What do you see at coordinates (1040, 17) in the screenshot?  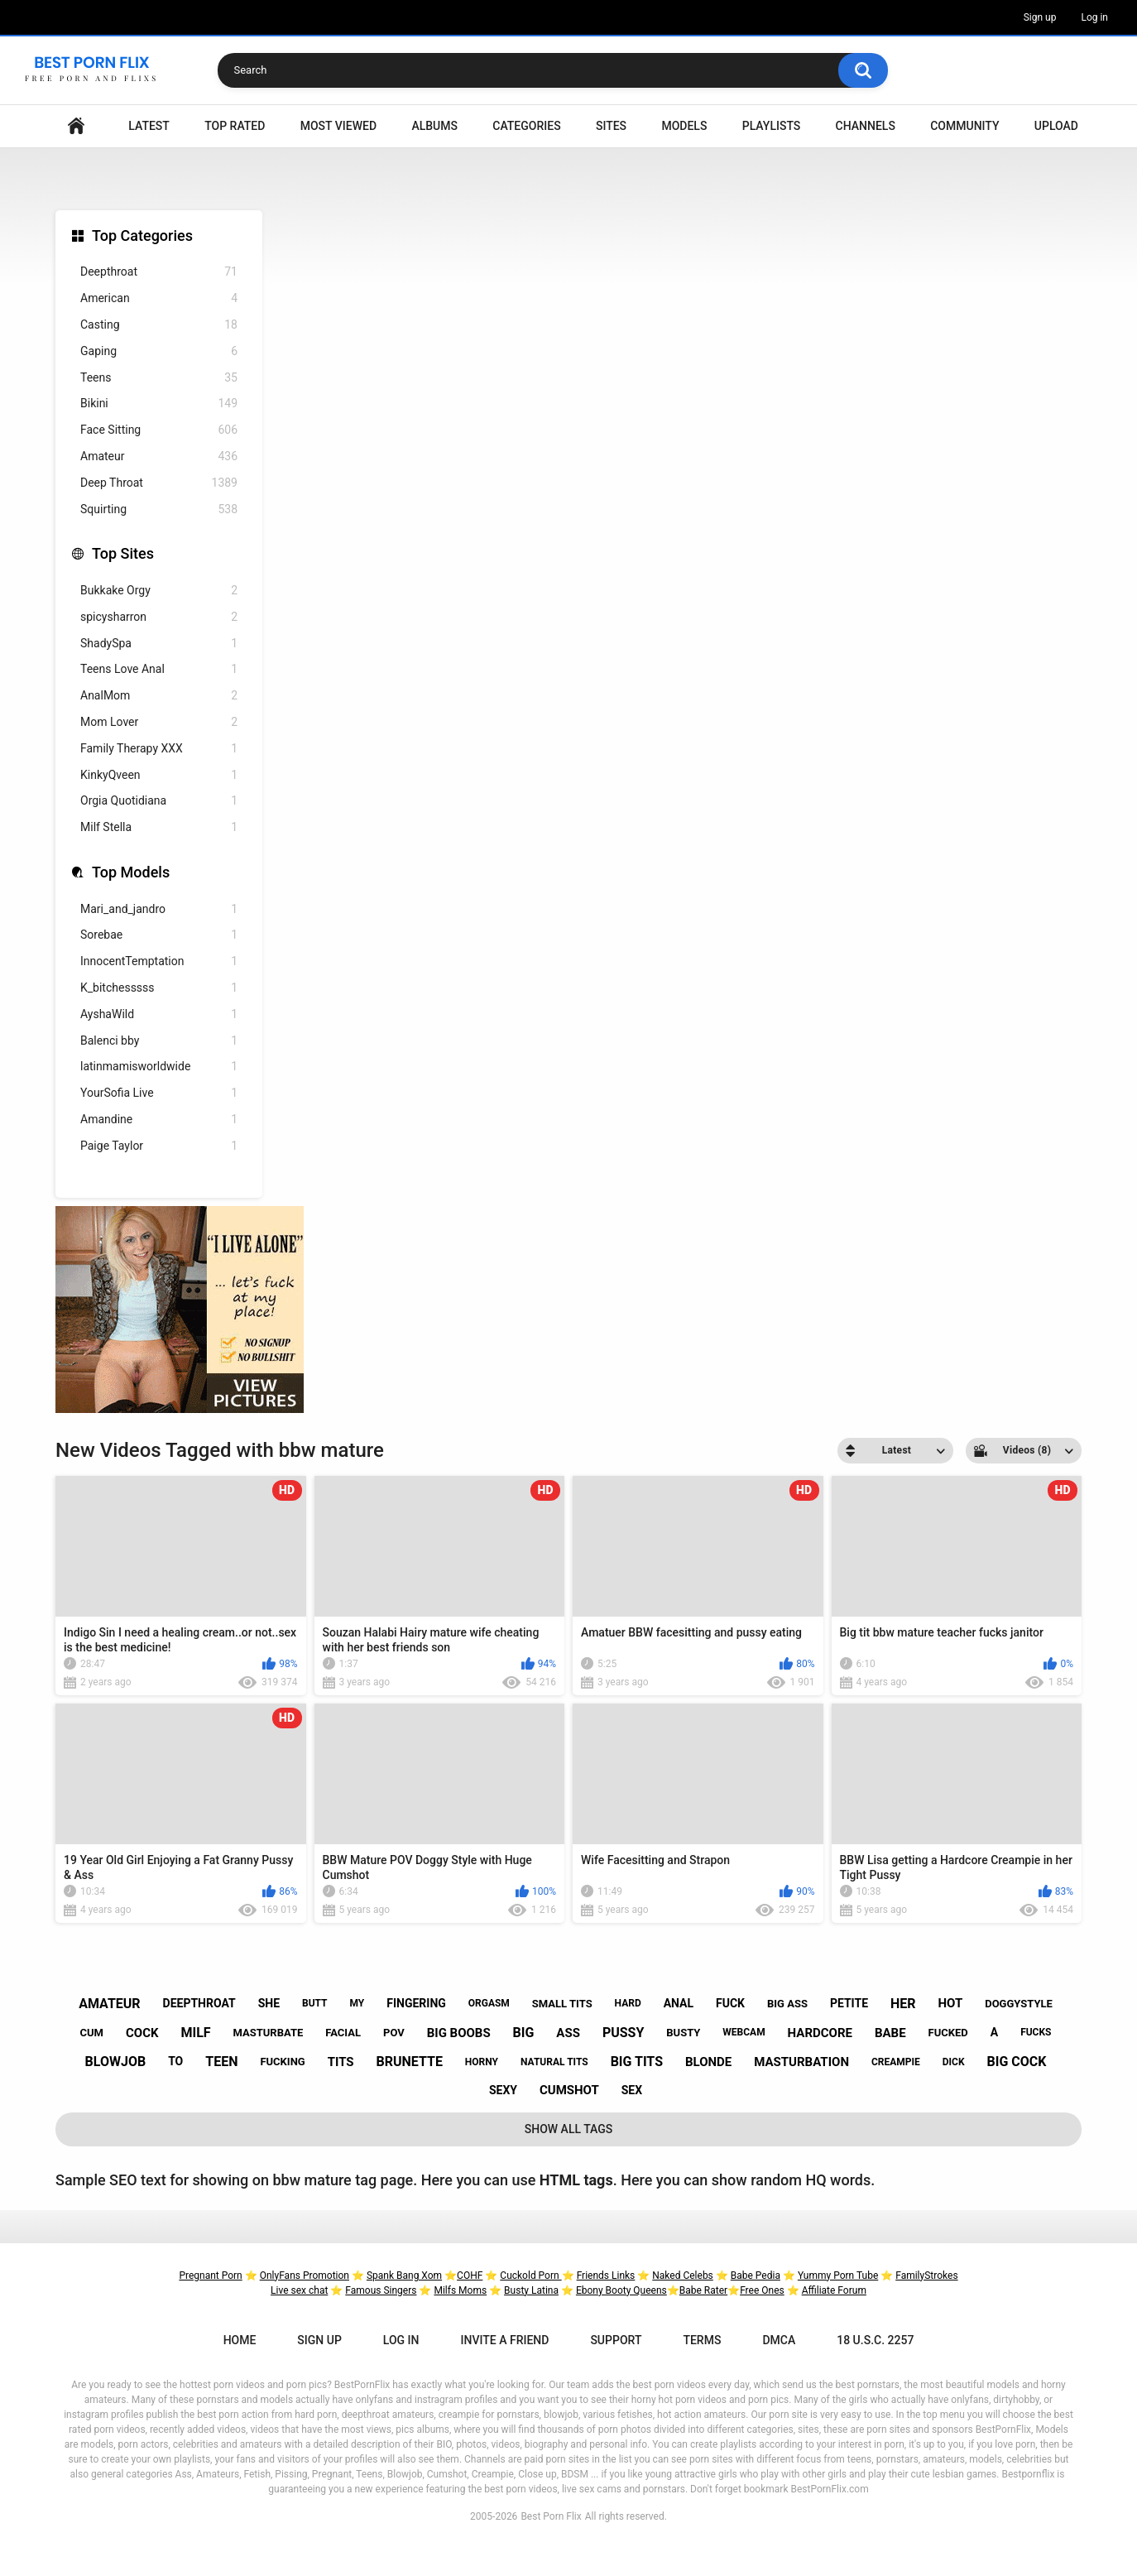 I see `Sign up` at bounding box center [1040, 17].